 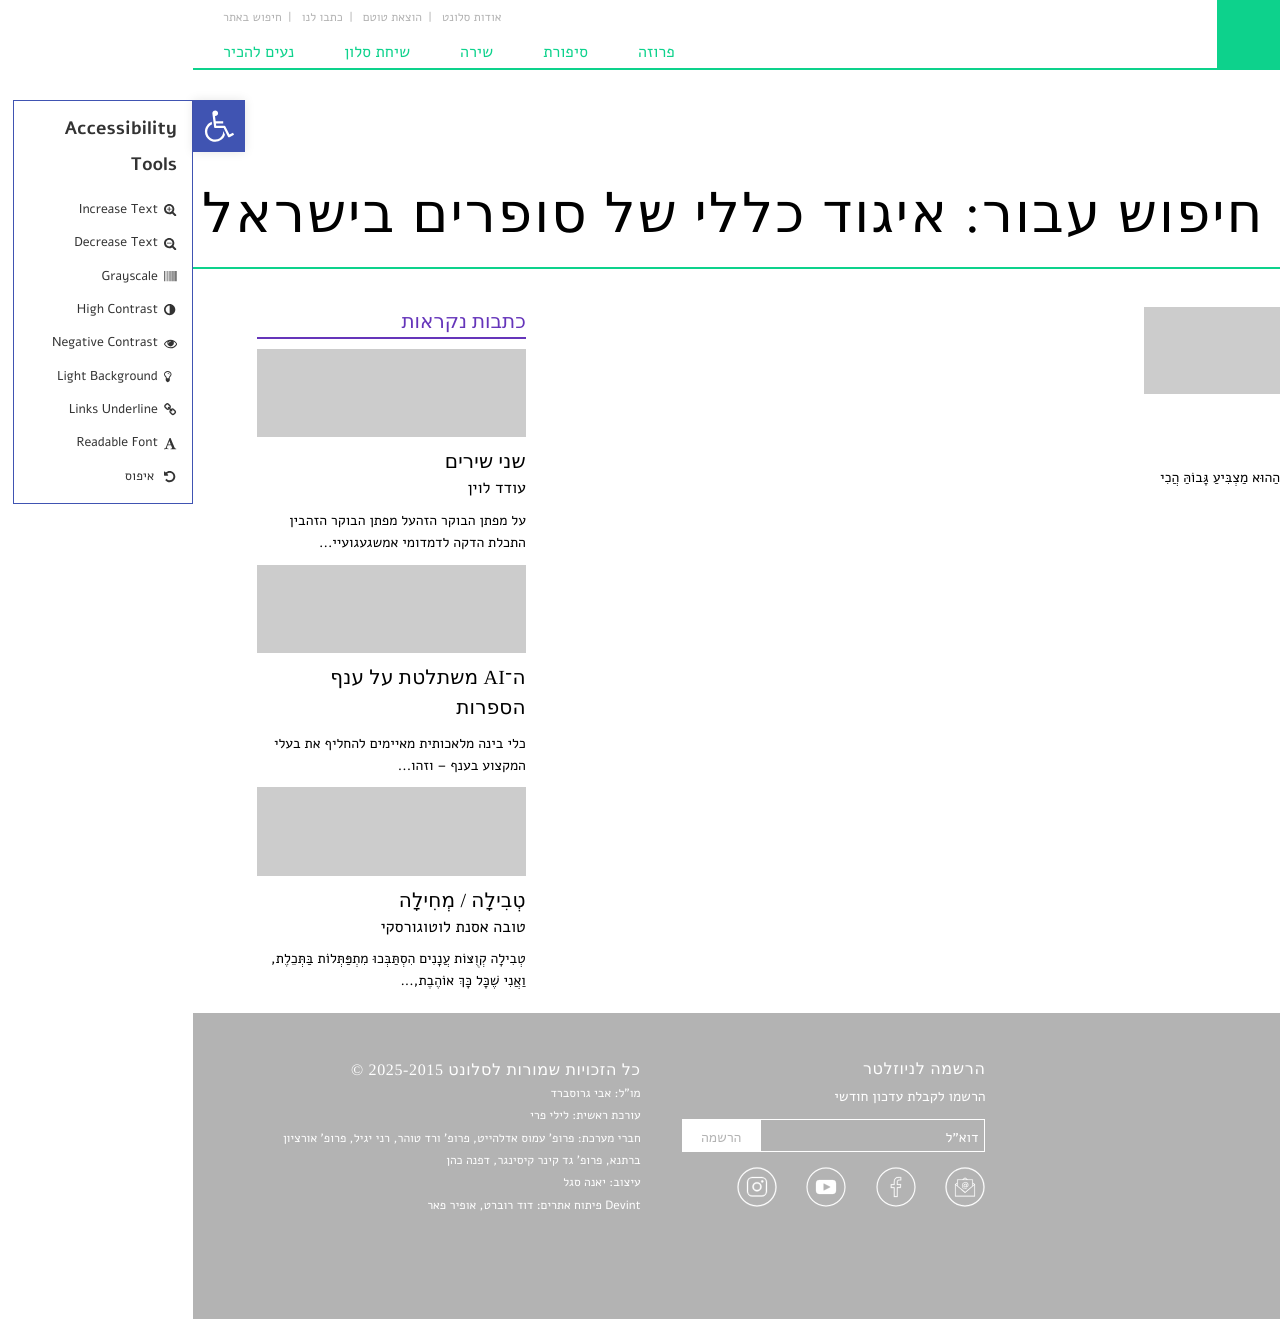 I want to click on כתבו לנו [link], so click(x=129, y=18).